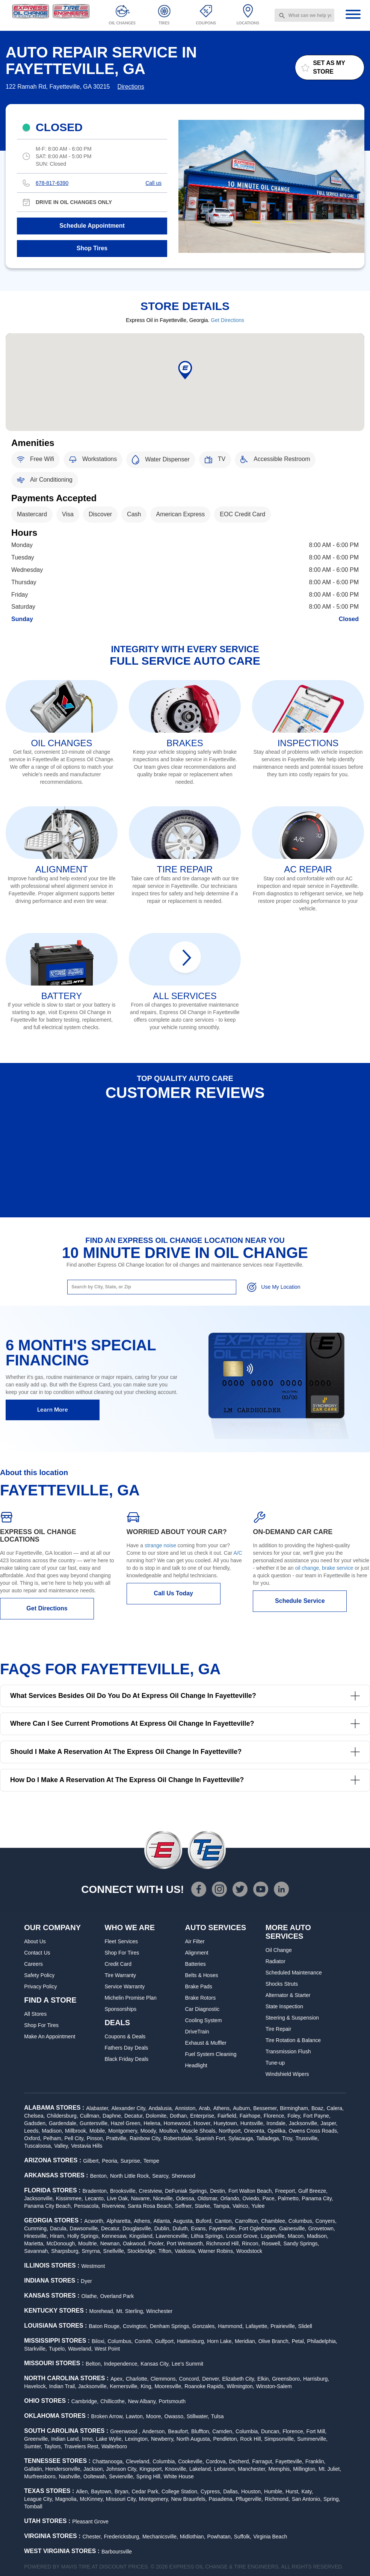  Describe the element at coordinates (34, 2243) in the screenshot. I see `Marietta,` at that location.